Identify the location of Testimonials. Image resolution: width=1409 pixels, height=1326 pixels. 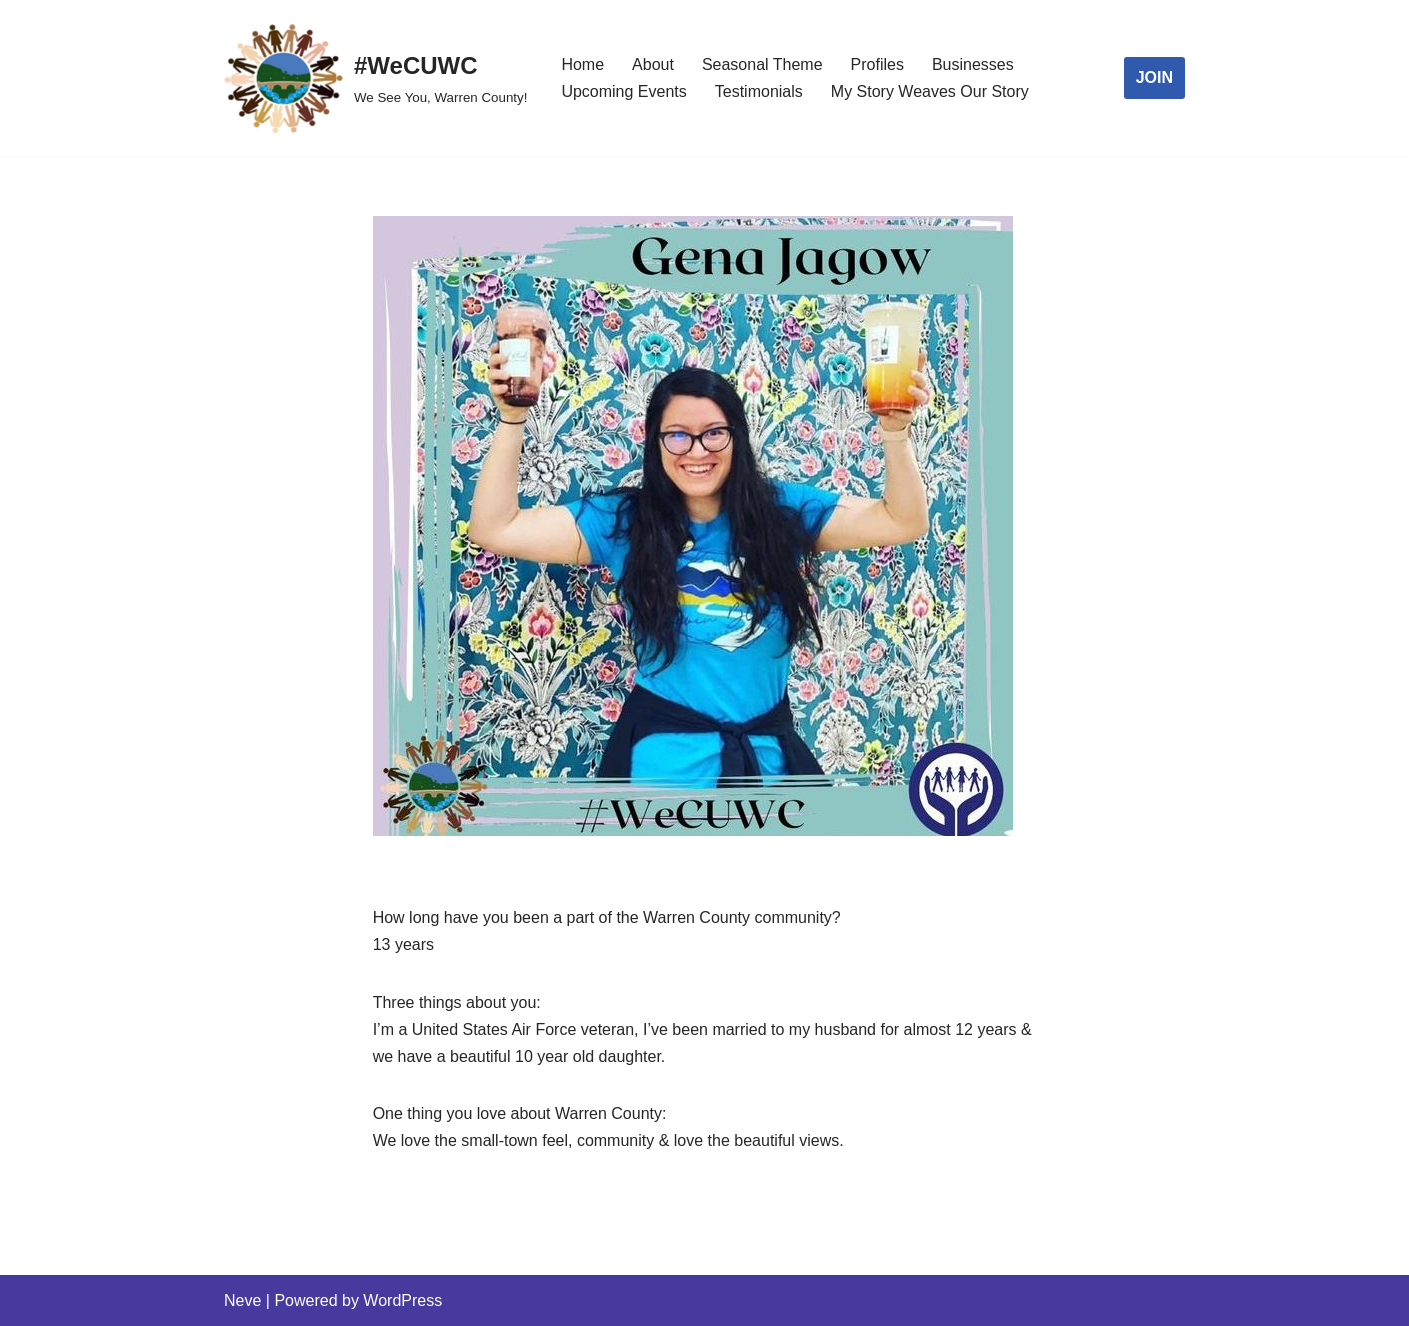
(759, 91).